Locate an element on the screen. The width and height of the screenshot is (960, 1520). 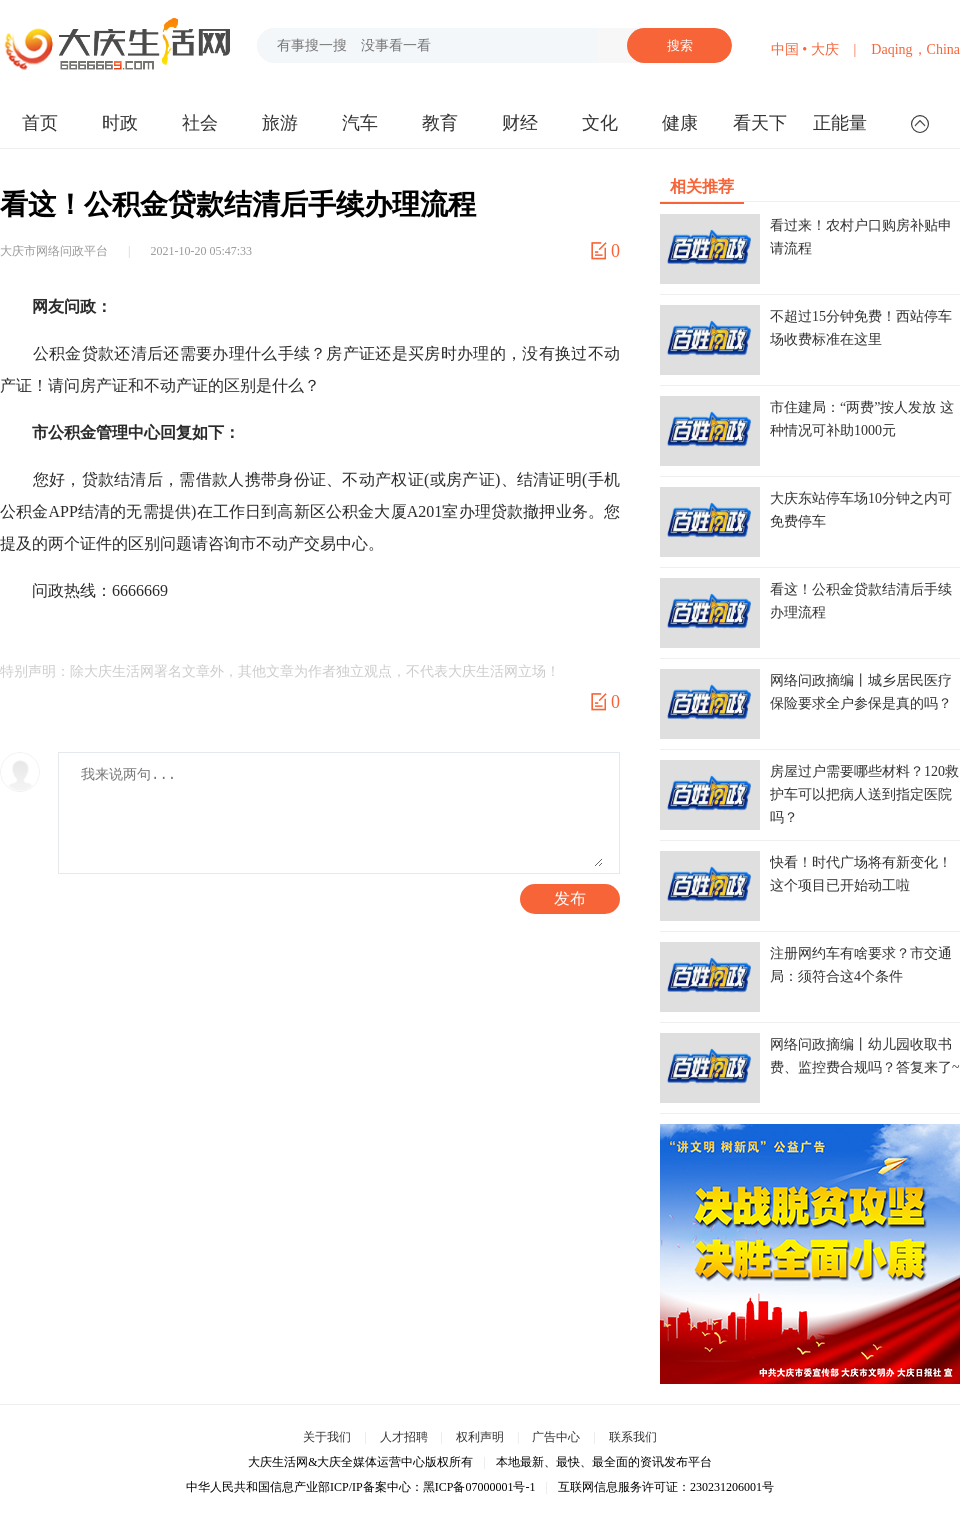
健康 is located at coordinates (680, 123).